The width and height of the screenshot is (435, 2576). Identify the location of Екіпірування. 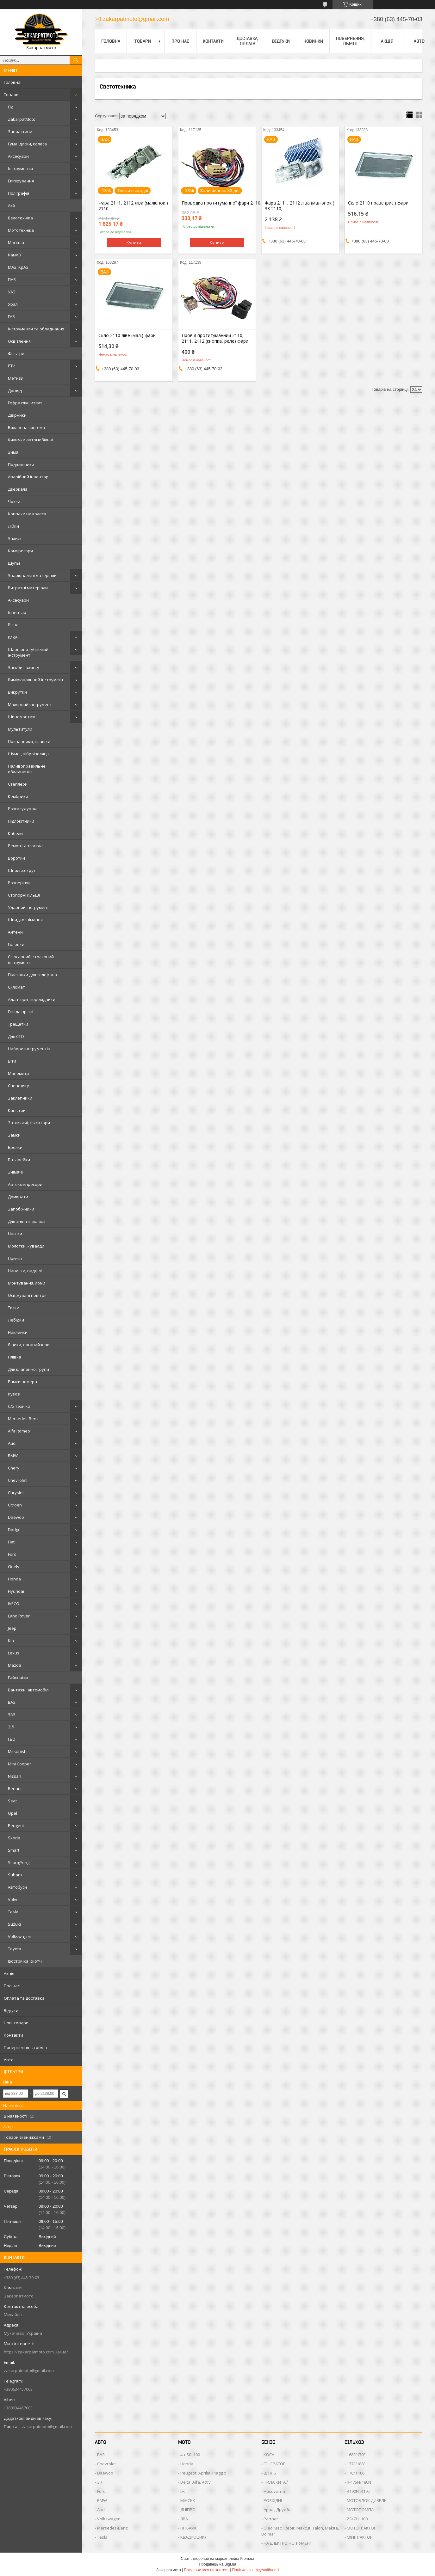
(21, 181).